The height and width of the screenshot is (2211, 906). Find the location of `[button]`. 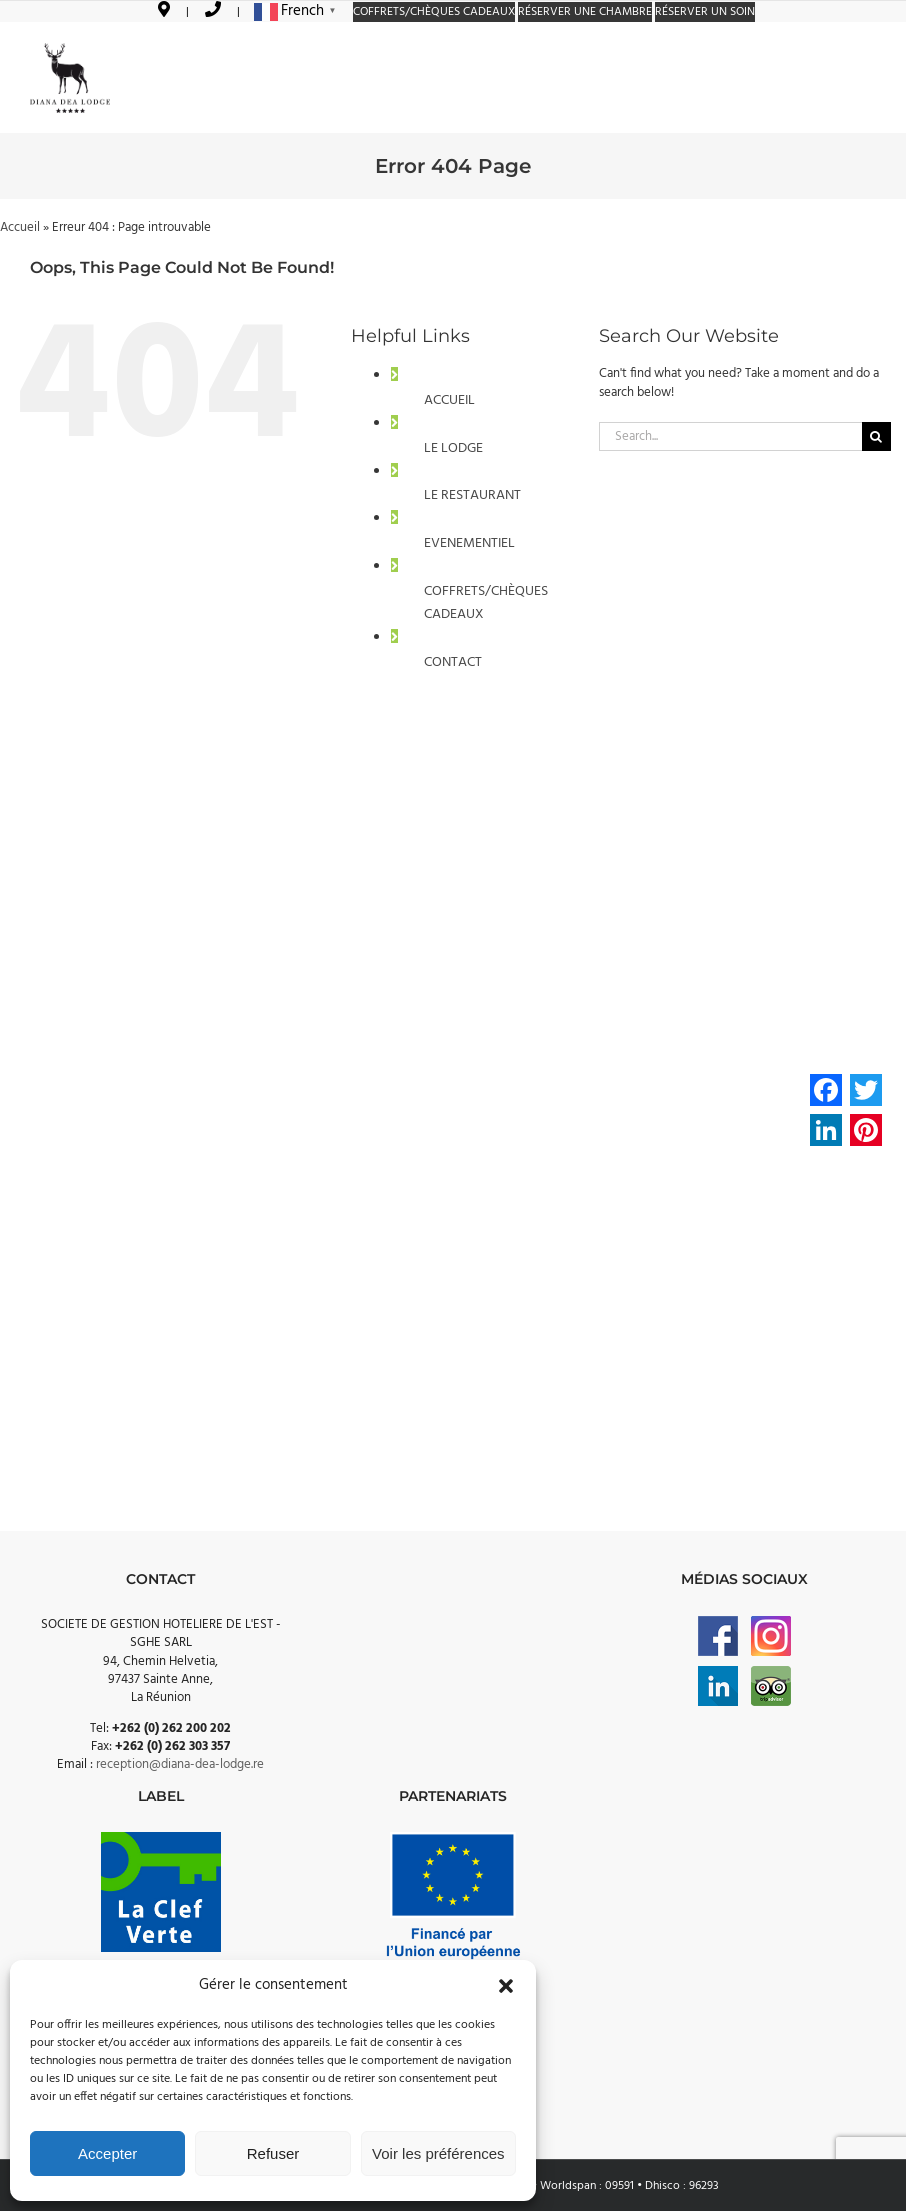

[button] is located at coordinates (506, 1986).